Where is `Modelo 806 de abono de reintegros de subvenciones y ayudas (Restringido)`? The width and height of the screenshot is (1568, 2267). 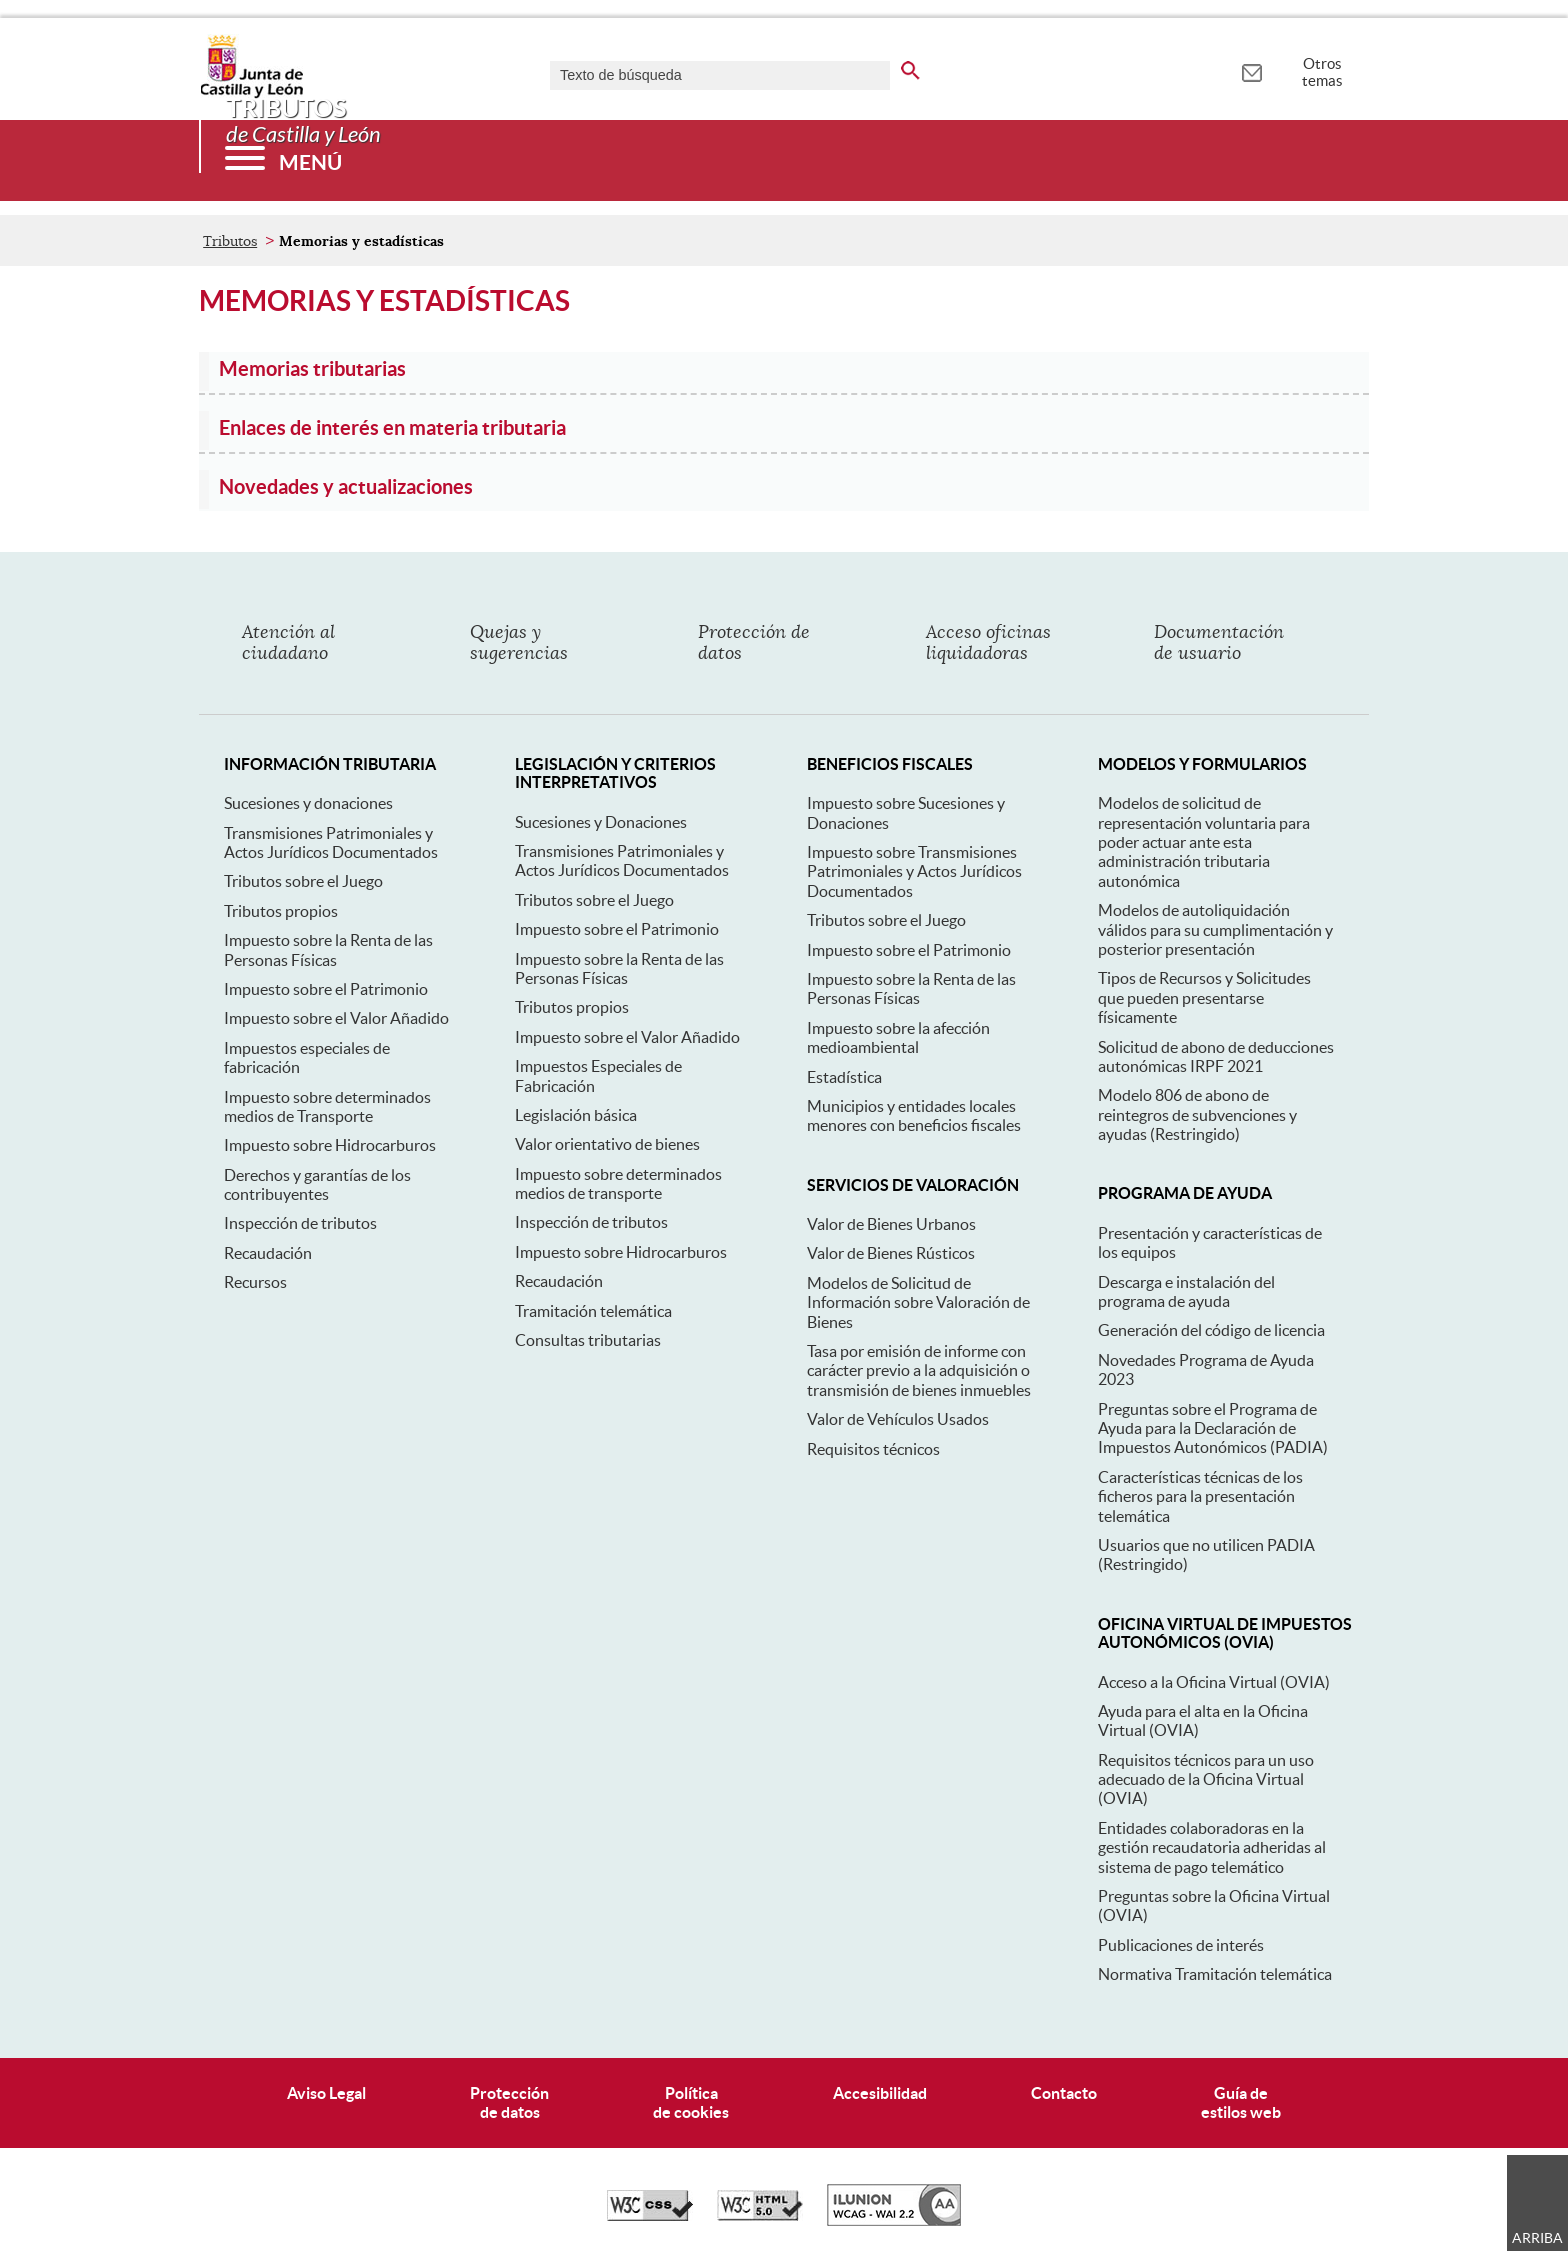 Modelo 806 de abono de reintegros de subvenciones y ayudas (Restringido) is located at coordinates (1197, 1114).